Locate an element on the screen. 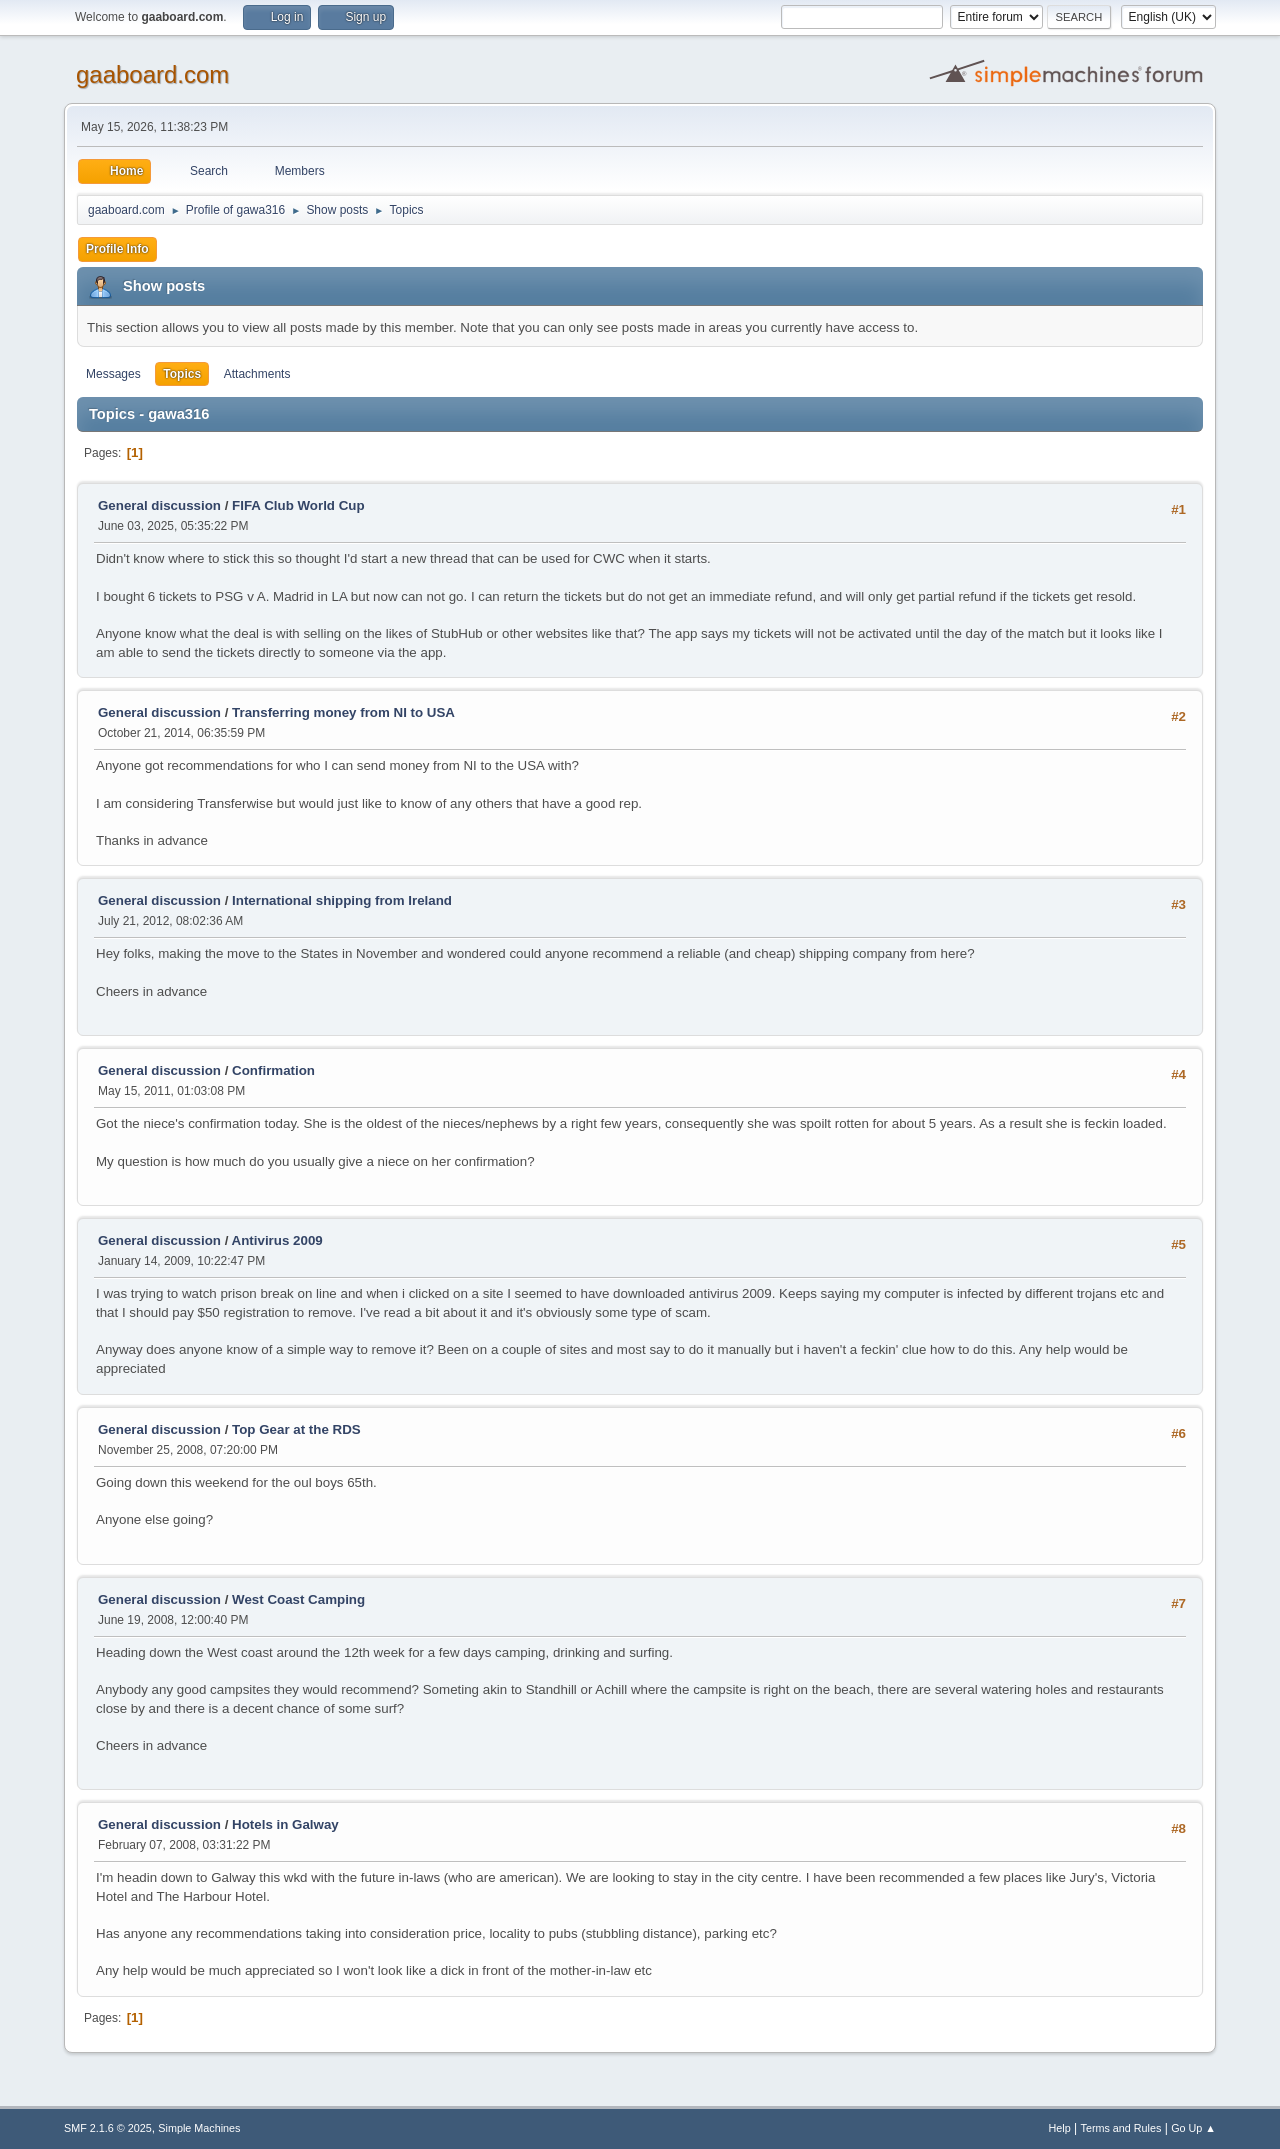 The height and width of the screenshot is (2149, 1280). Attachments is located at coordinates (257, 374).